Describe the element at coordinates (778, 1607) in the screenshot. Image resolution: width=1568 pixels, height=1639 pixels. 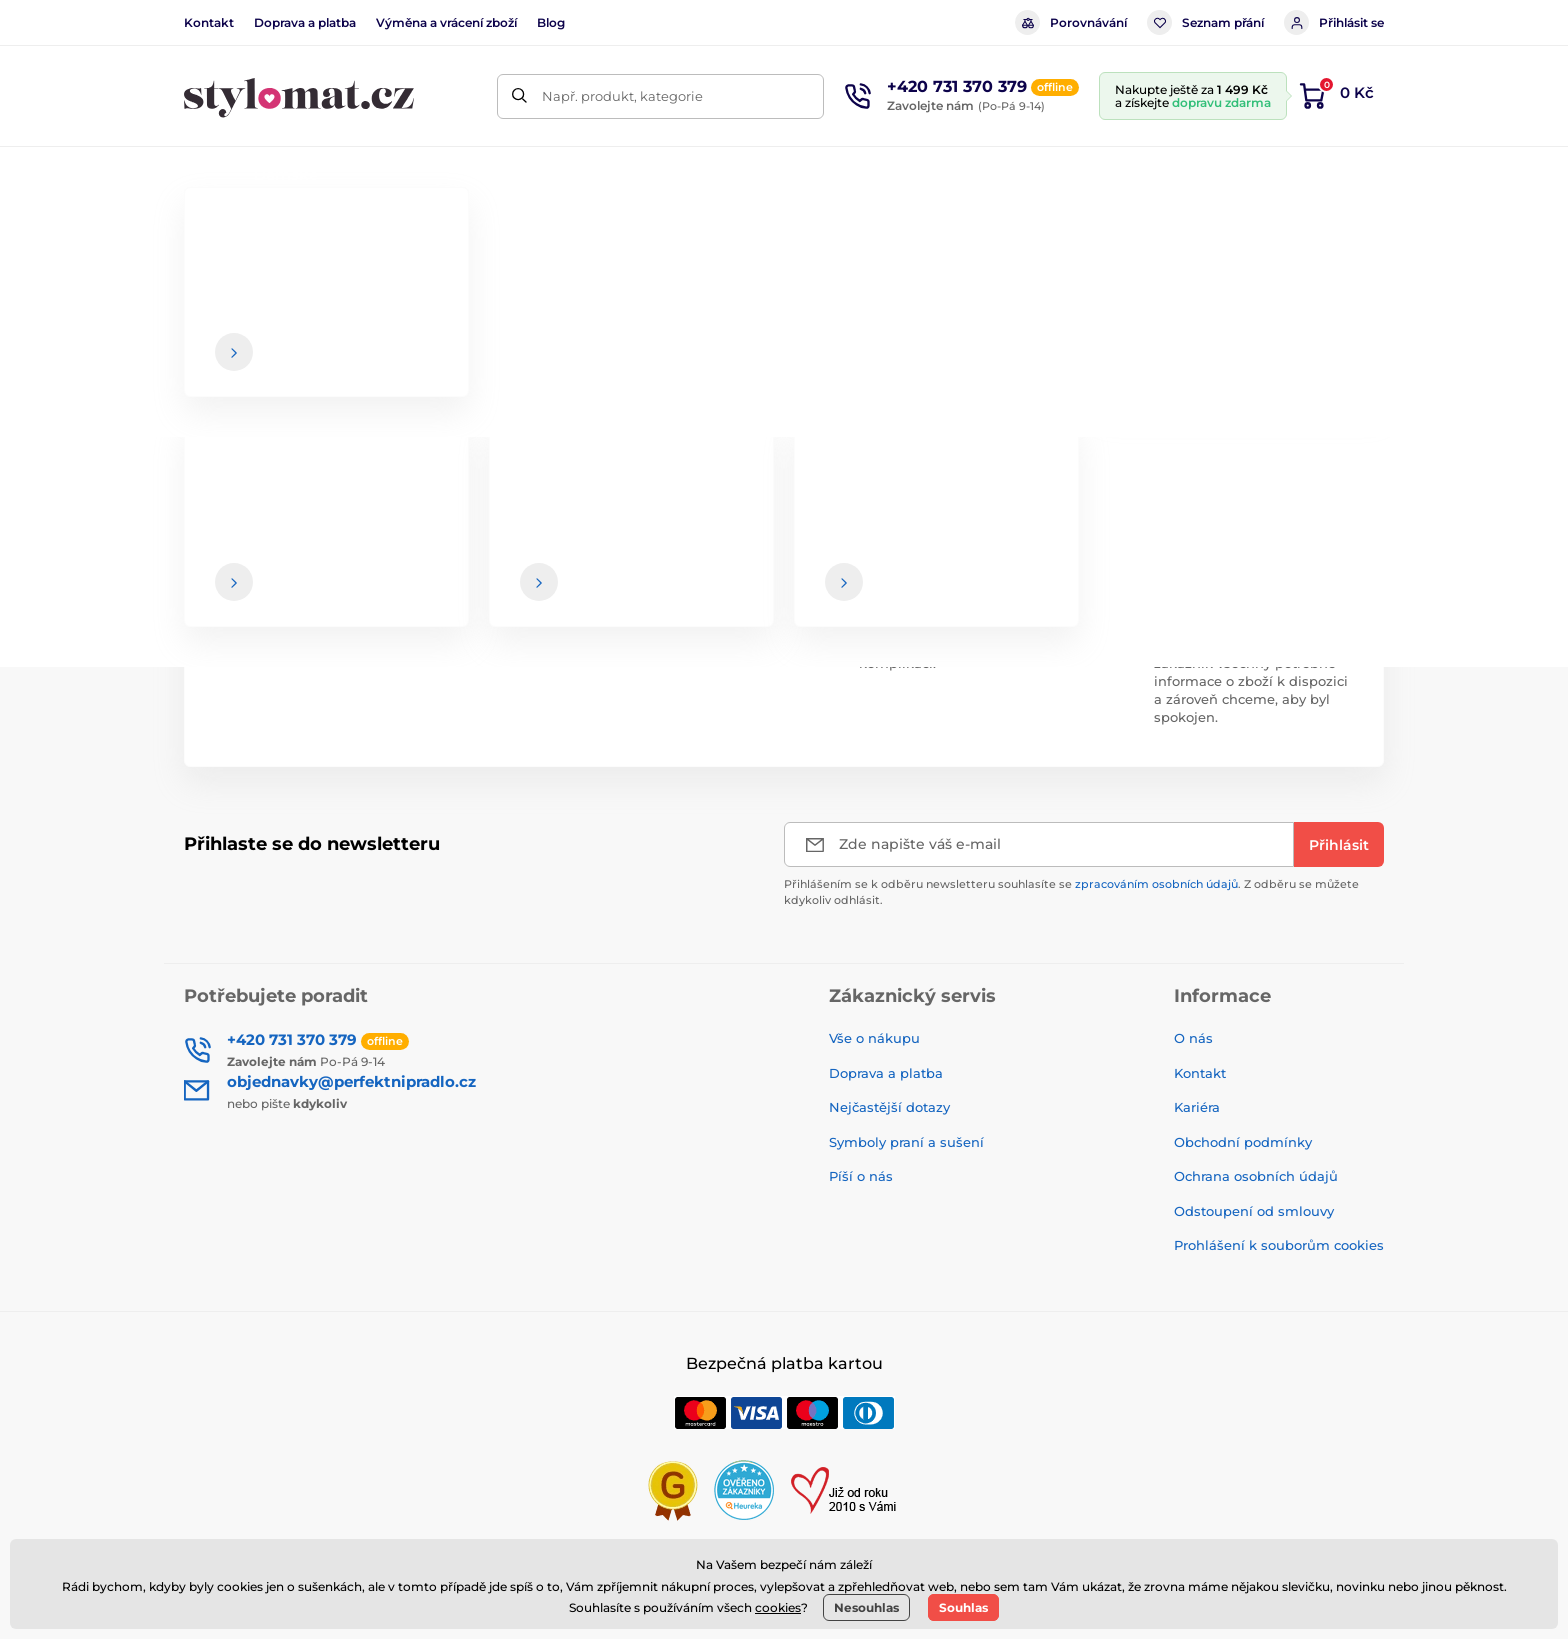
I see `cookies` at that location.